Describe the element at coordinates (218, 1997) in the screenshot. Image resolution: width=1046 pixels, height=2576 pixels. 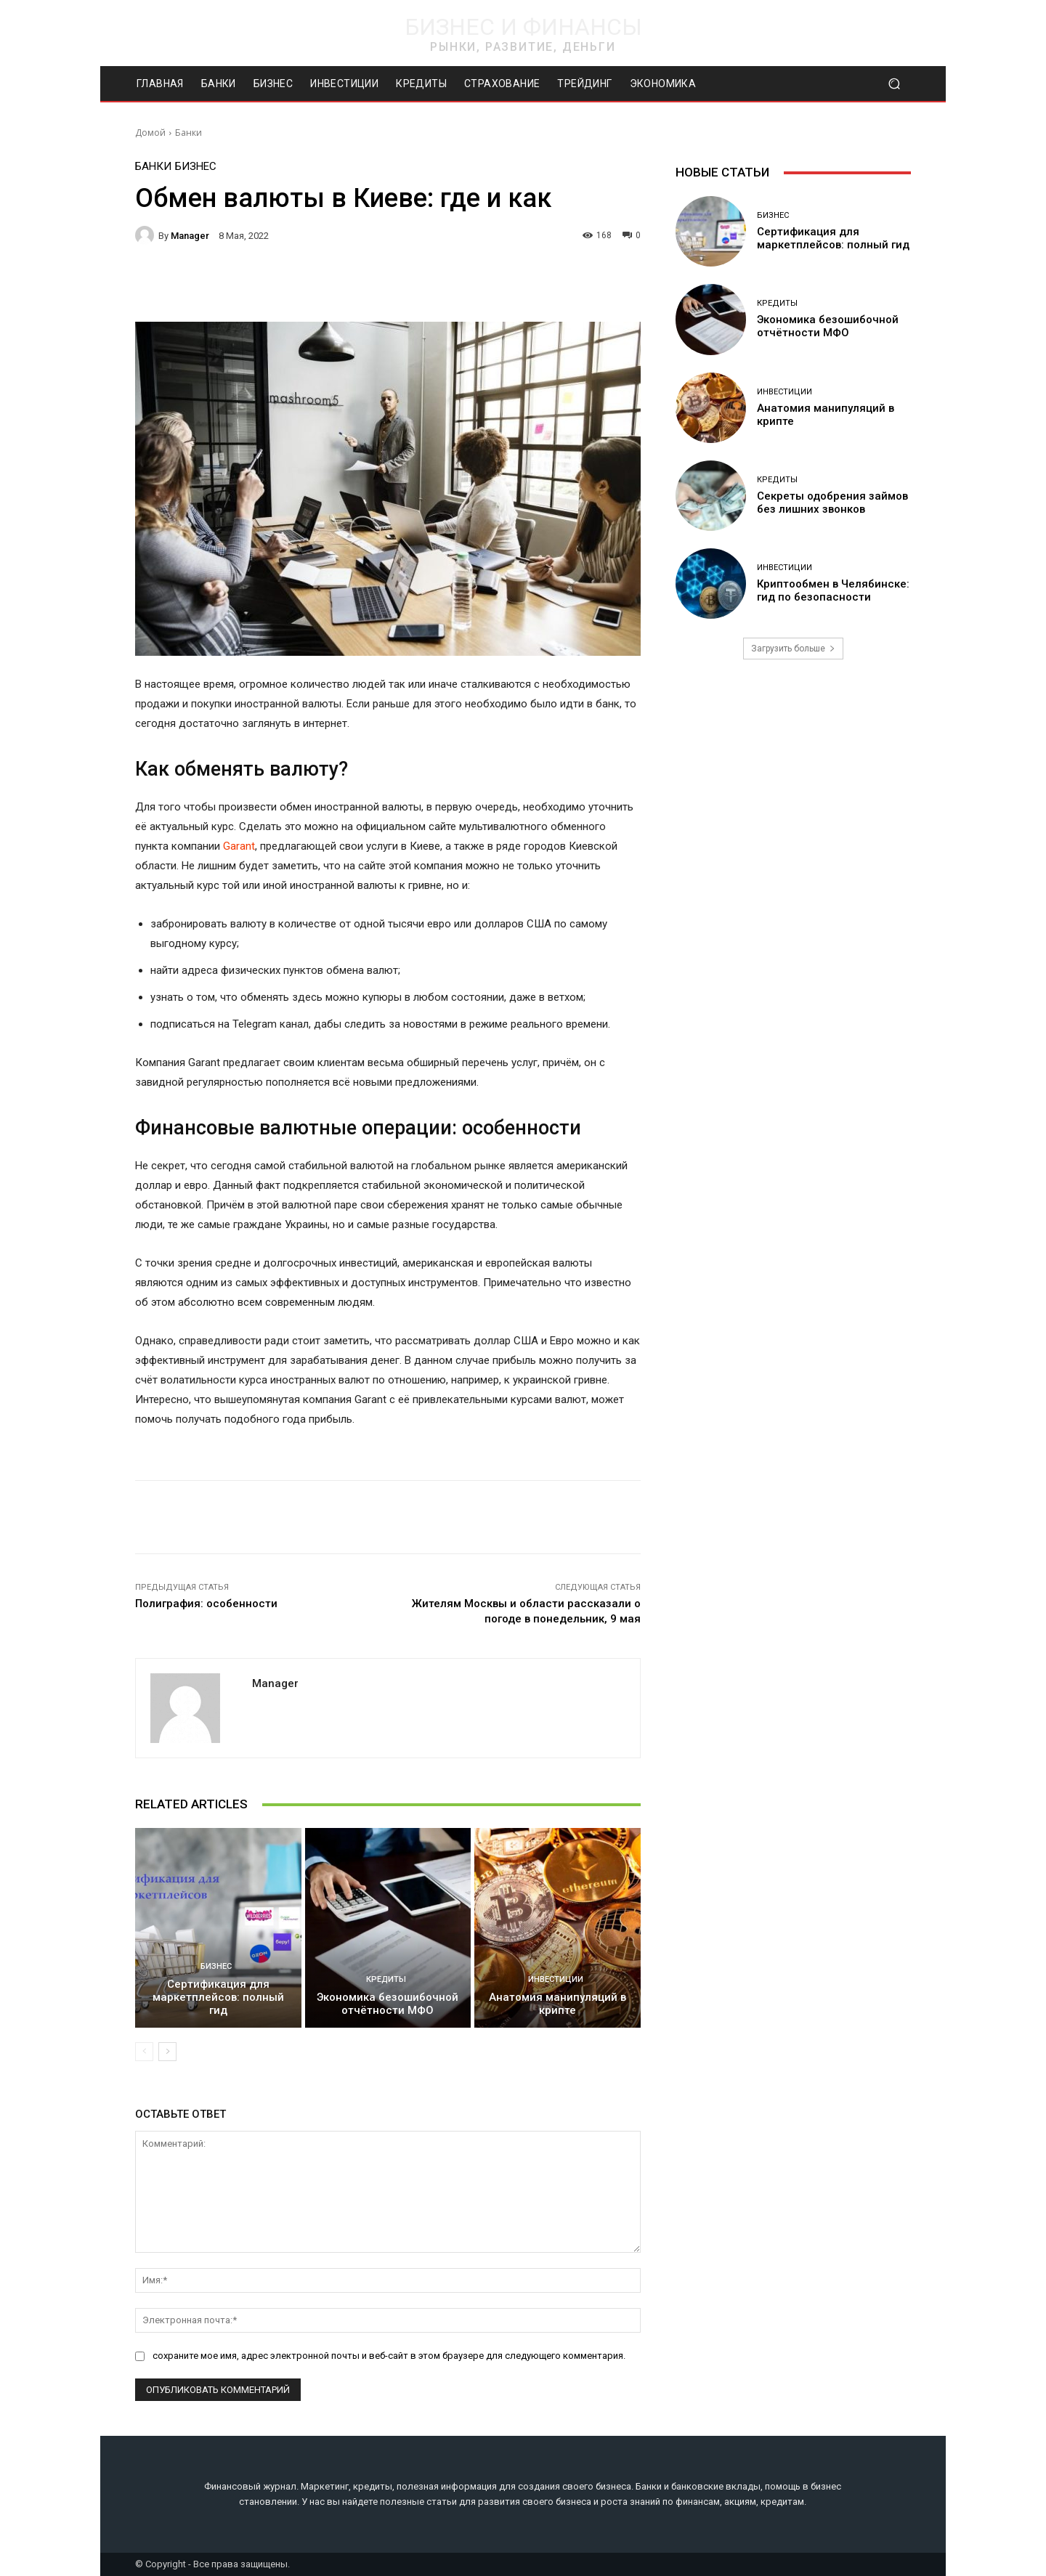
I see `Сертификация для маркетплейсов: полный гид` at that location.